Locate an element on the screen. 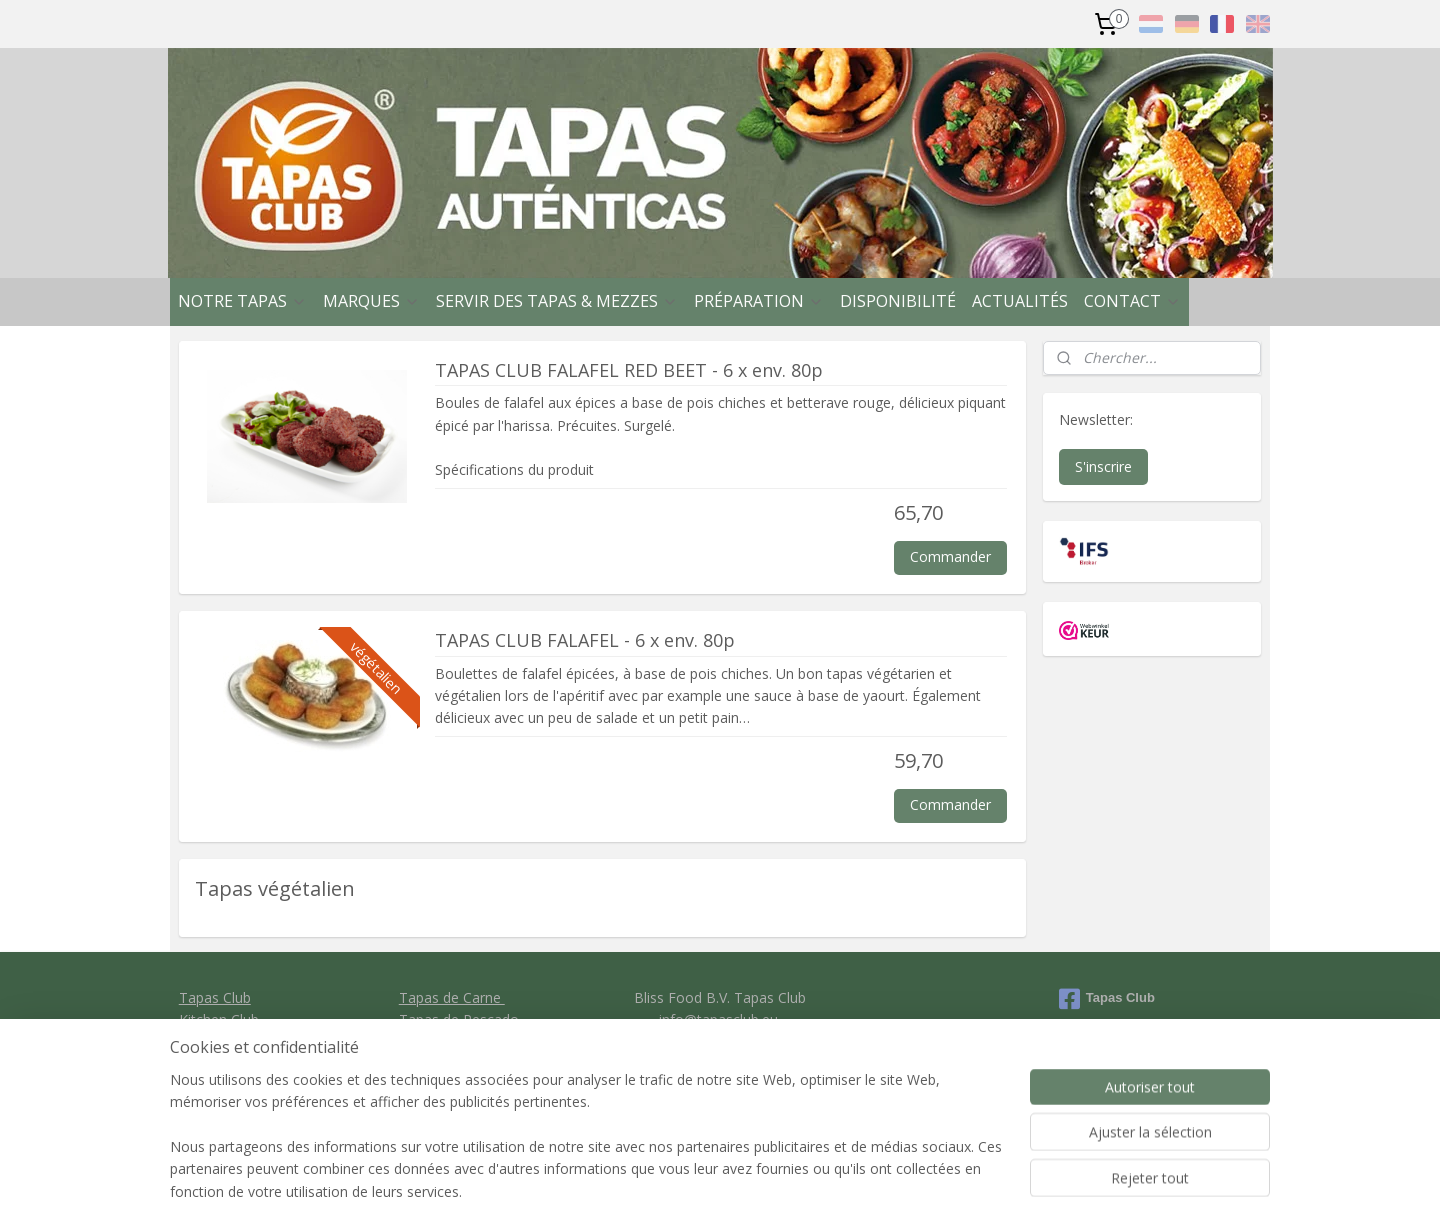  Kitchen Club is located at coordinates (219, 1019).